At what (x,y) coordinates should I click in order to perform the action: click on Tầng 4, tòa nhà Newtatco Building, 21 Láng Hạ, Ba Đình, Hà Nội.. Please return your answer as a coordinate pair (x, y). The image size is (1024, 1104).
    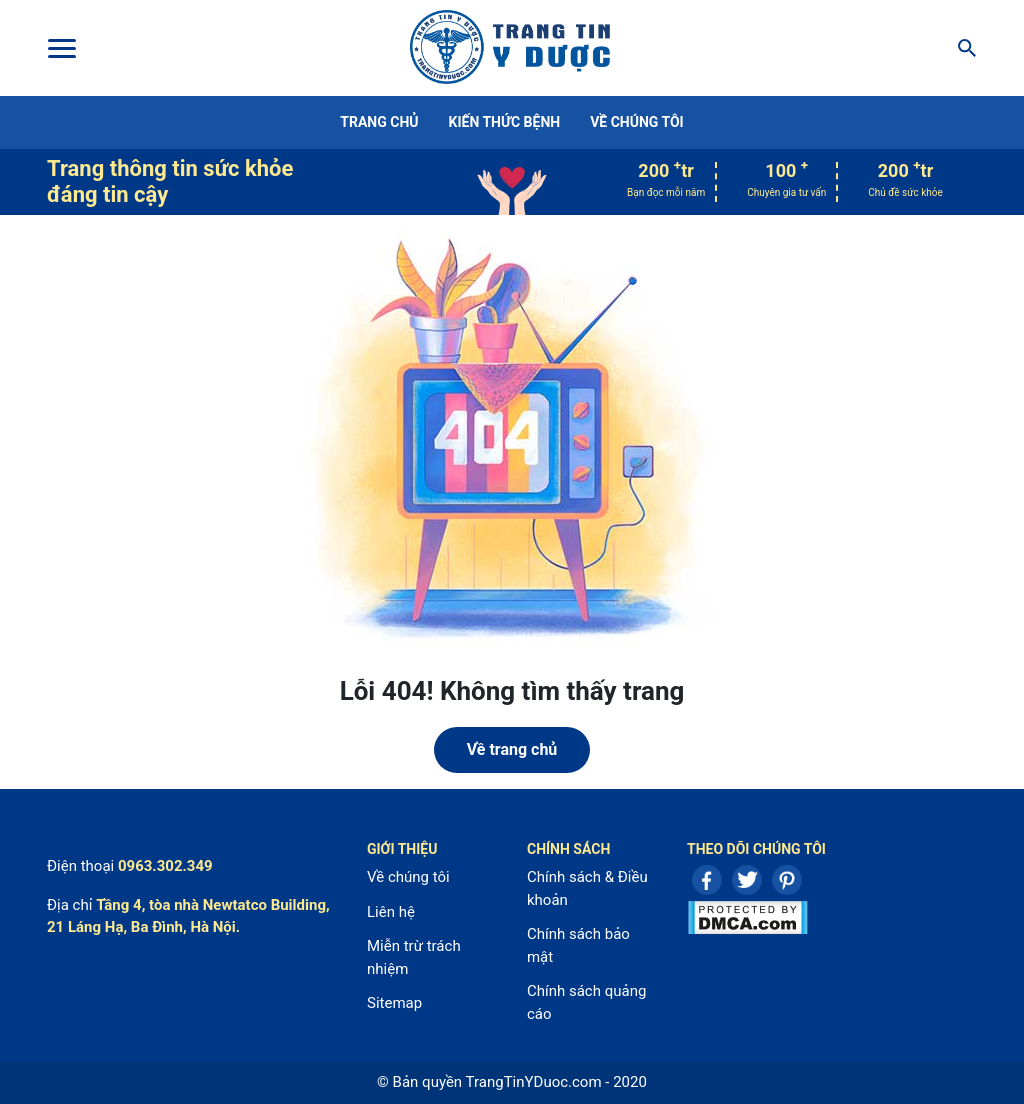
    Looking at the image, I should click on (188, 916).